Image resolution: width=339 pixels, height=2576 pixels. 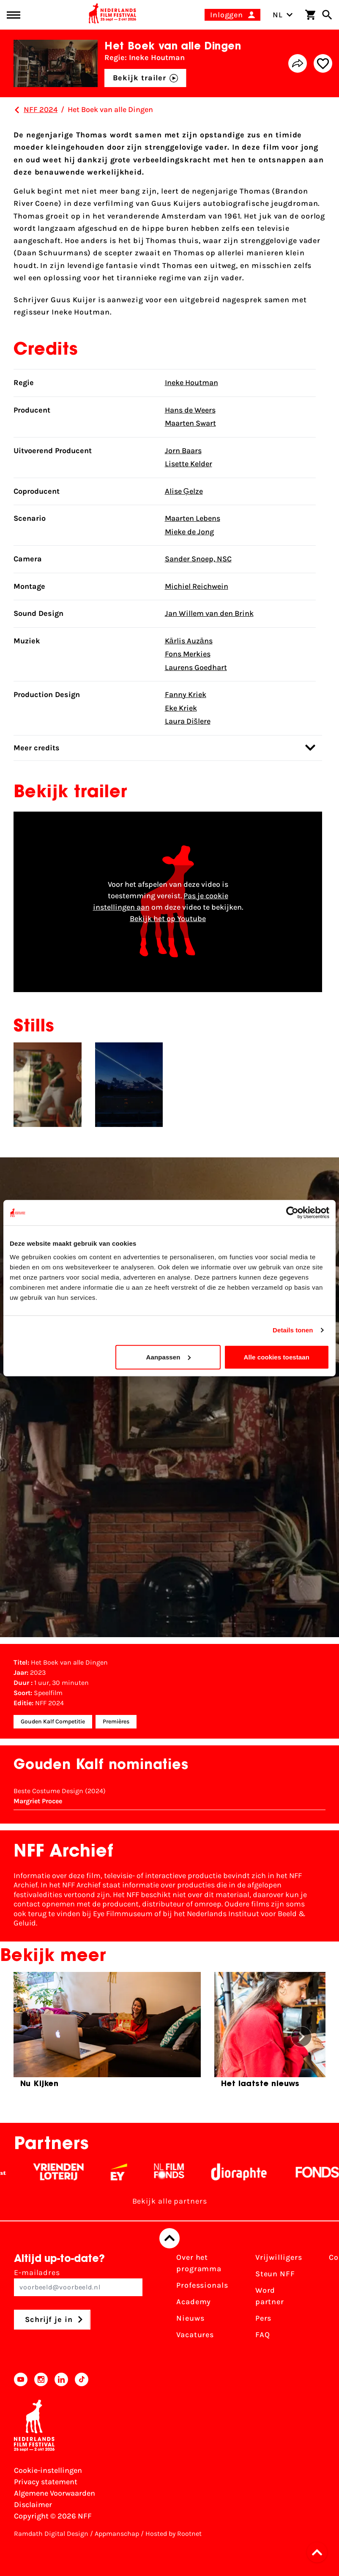 I want to click on Laura Dišlere, so click(x=188, y=721).